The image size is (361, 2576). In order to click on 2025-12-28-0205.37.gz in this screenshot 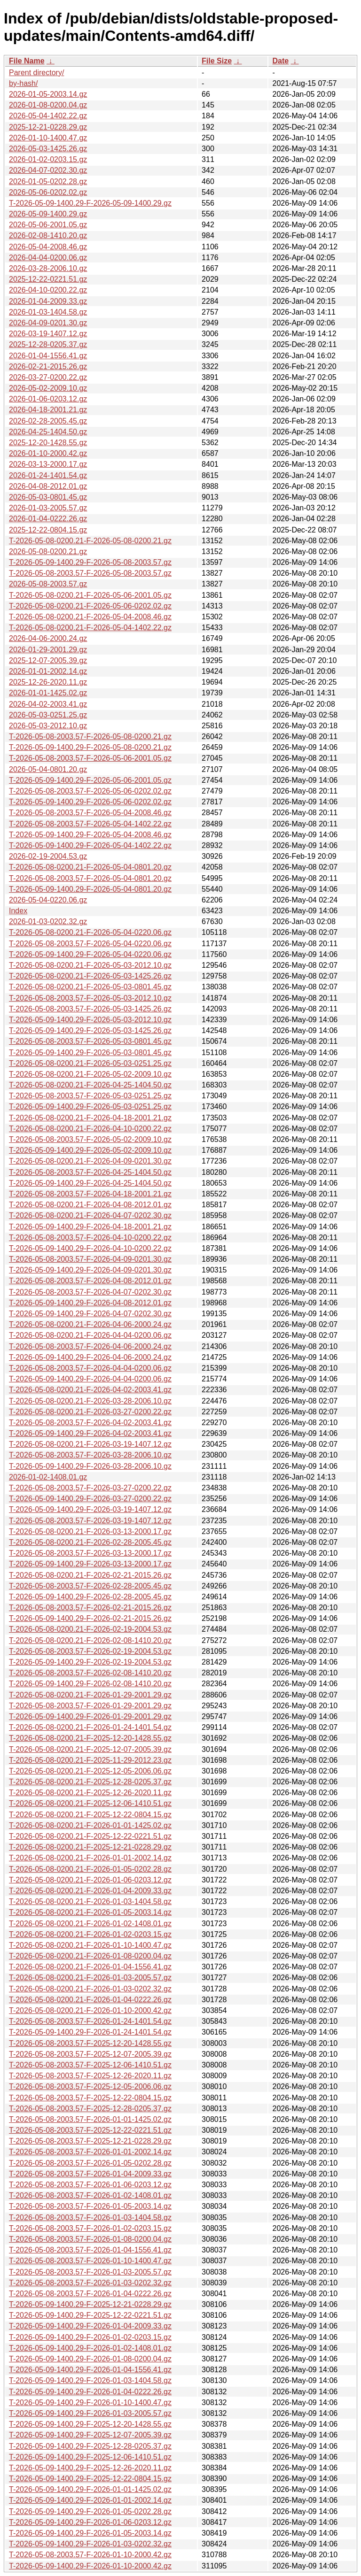, I will do `click(48, 344)`.